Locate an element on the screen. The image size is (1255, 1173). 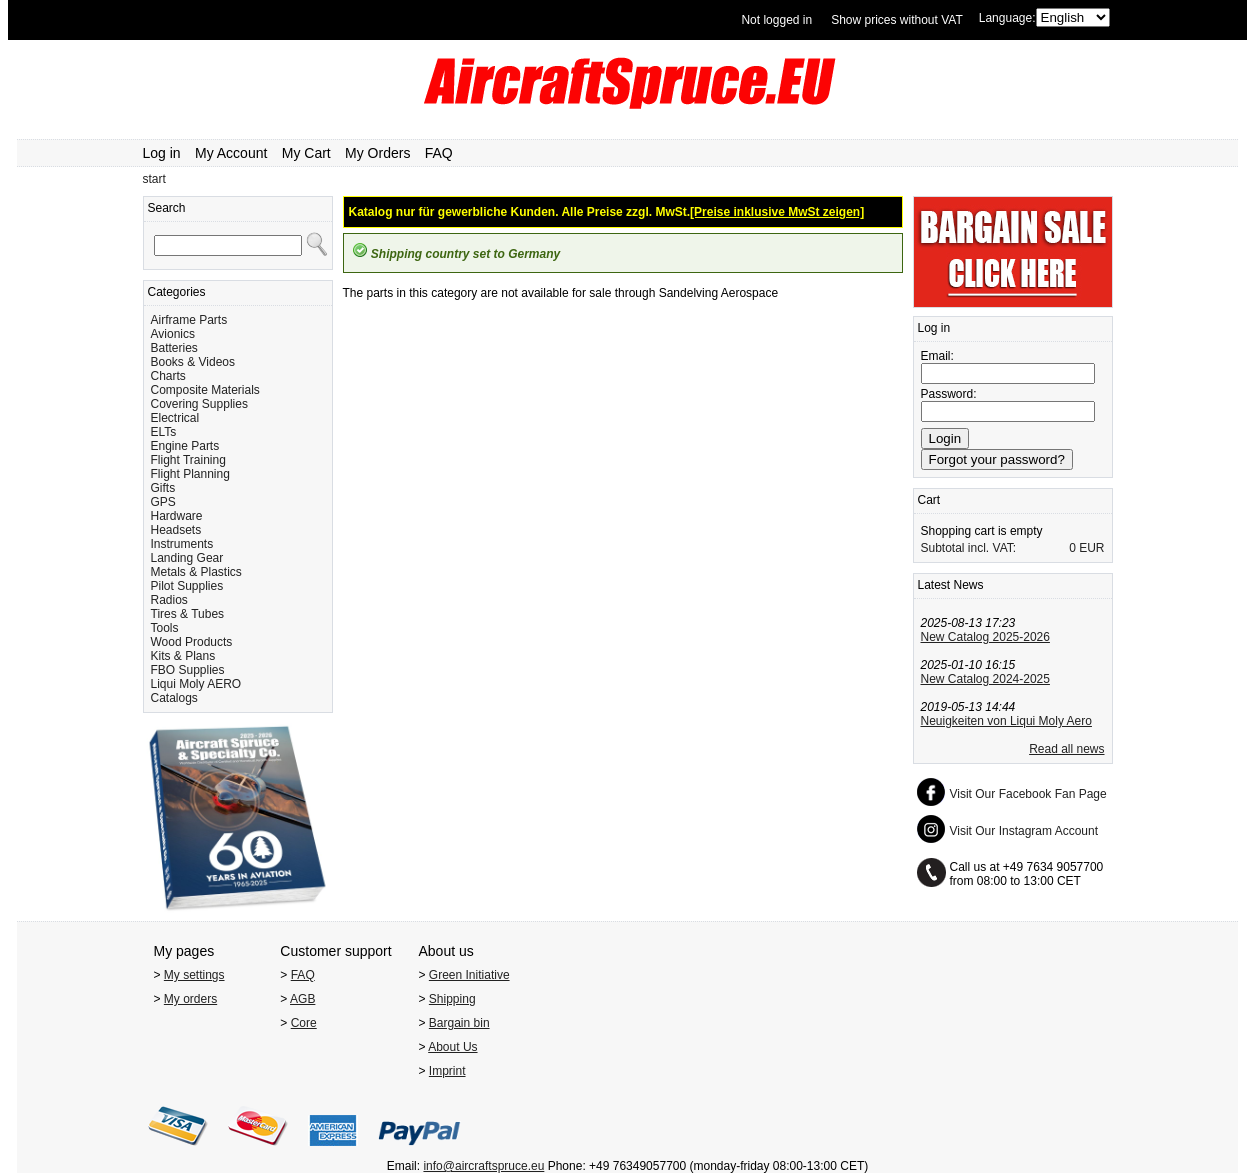
Log in is located at coordinates (162, 153).